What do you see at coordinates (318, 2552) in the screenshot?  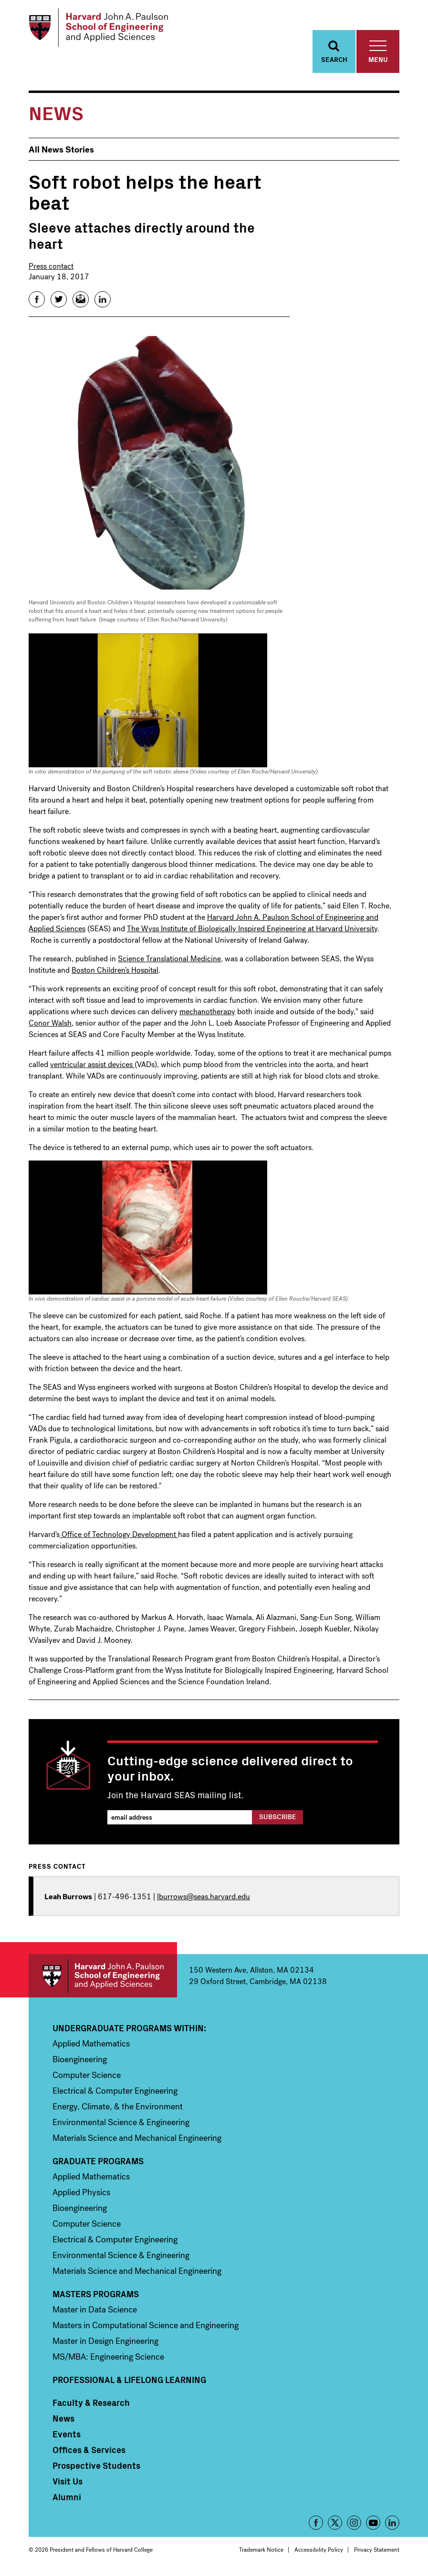 I see `Accessibility Policy` at bounding box center [318, 2552].